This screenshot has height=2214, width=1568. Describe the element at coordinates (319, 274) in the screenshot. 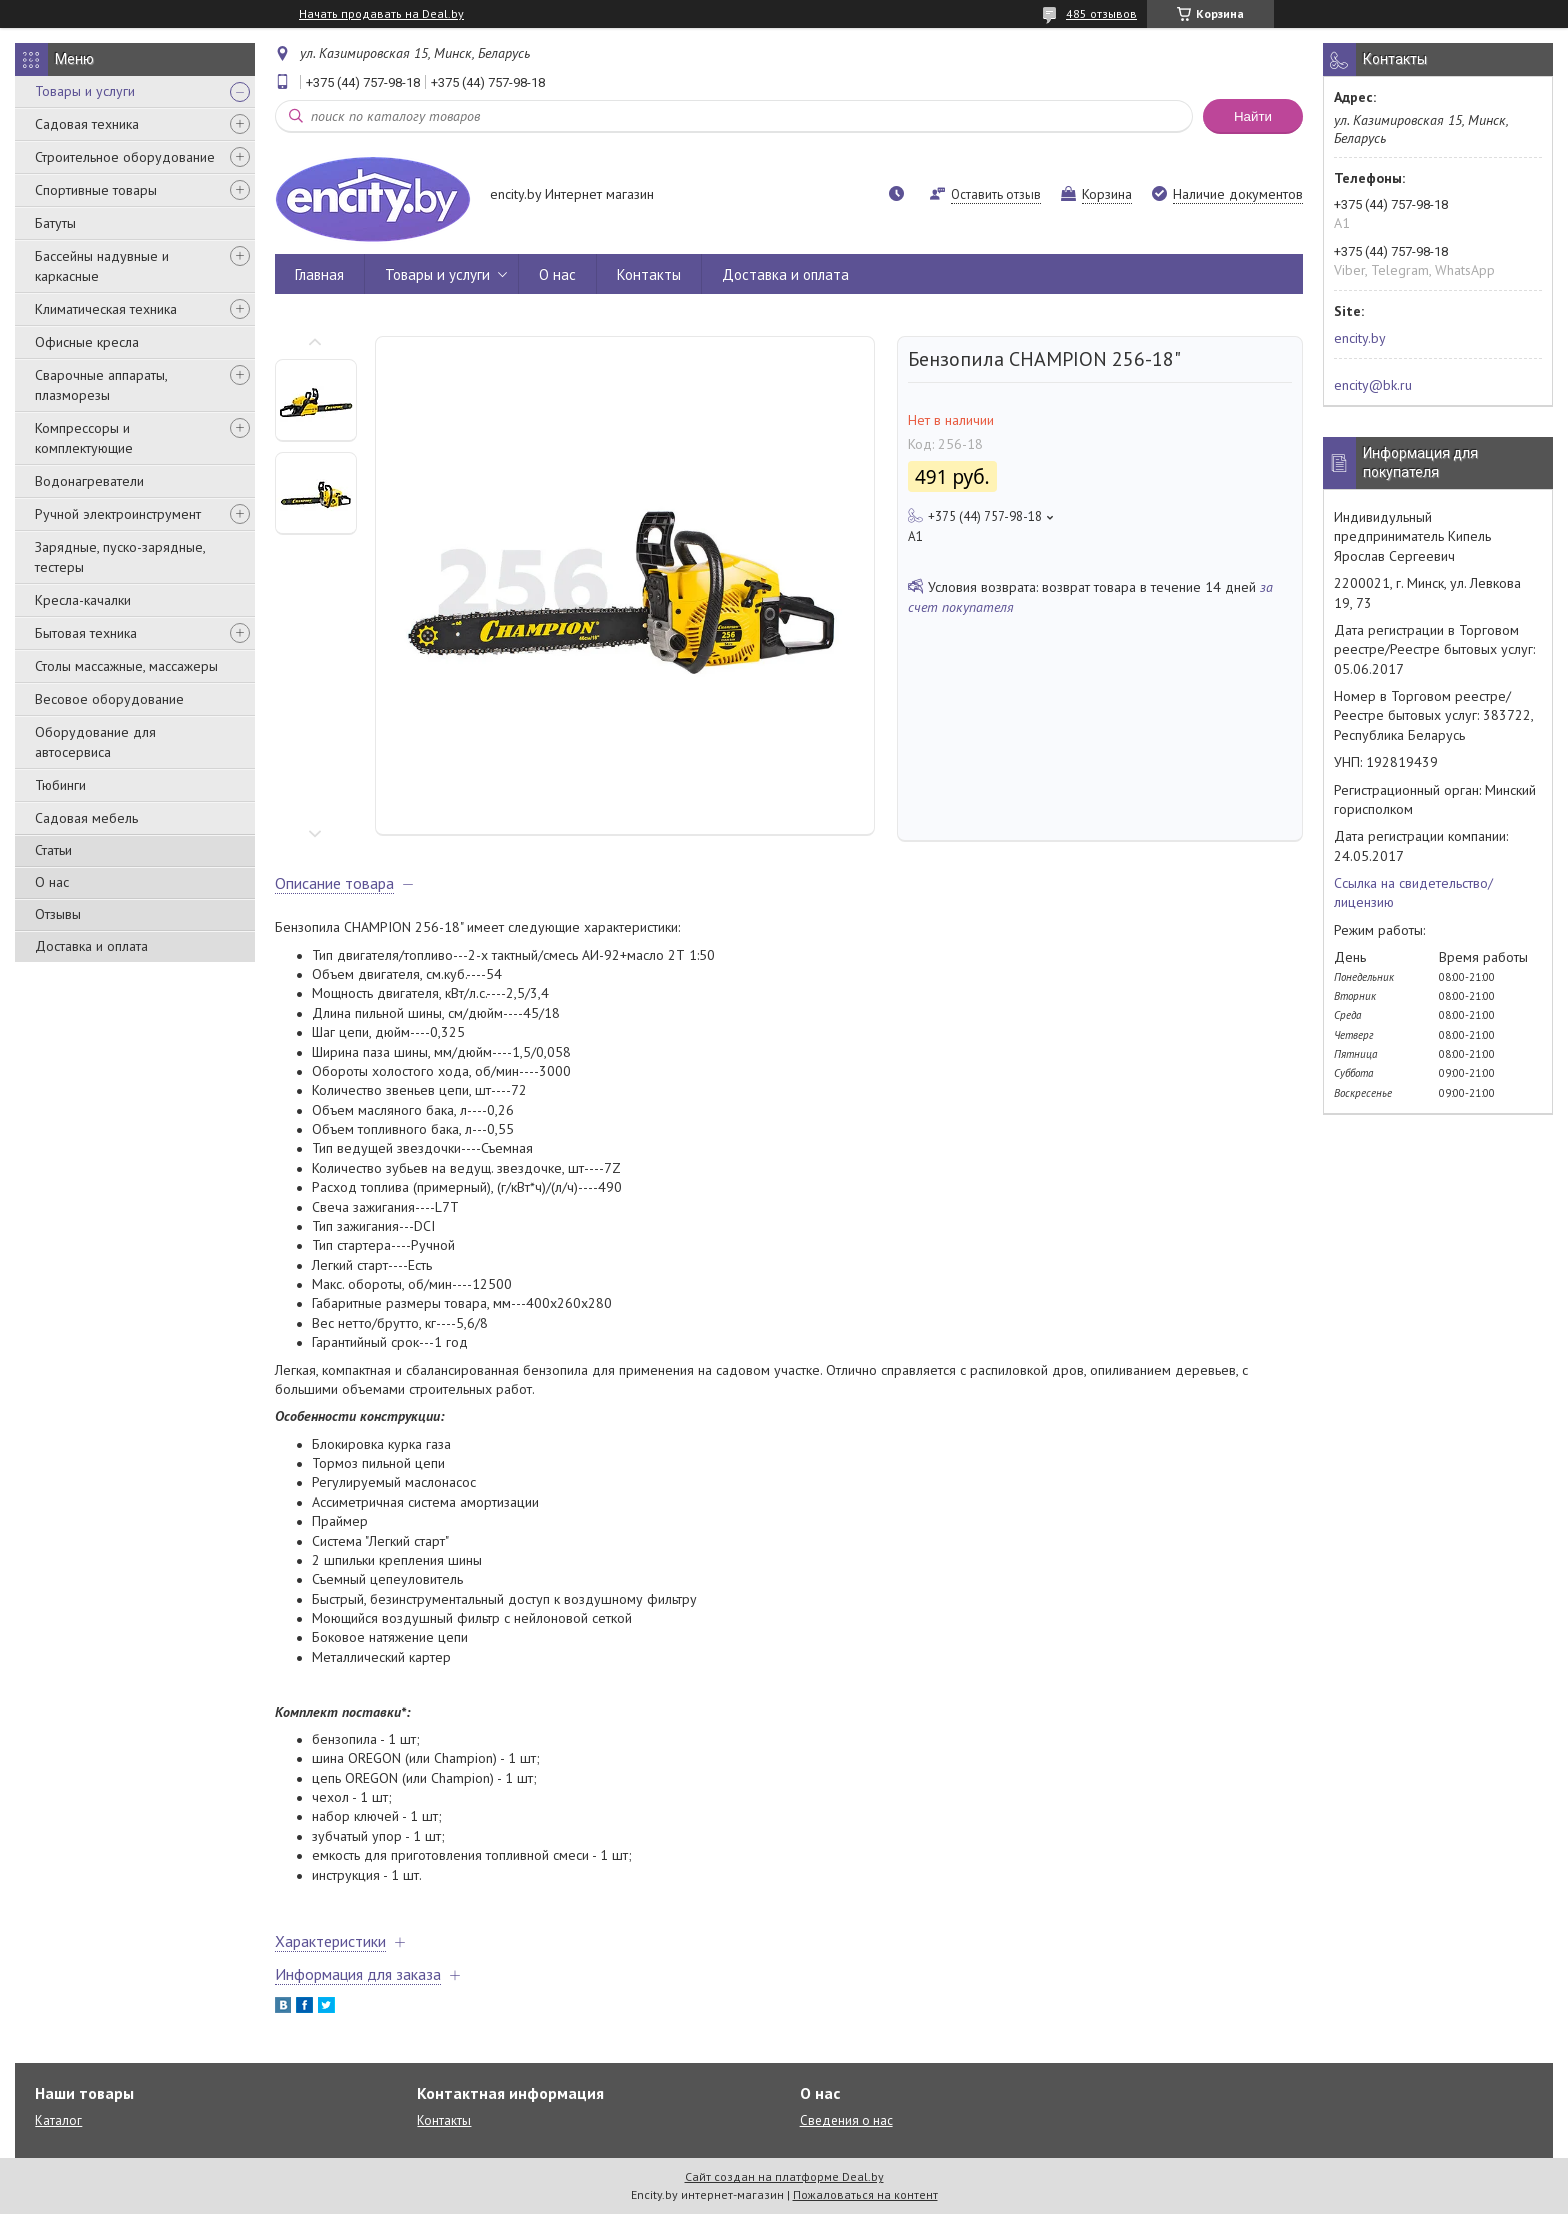

I see `Главная` at that location.